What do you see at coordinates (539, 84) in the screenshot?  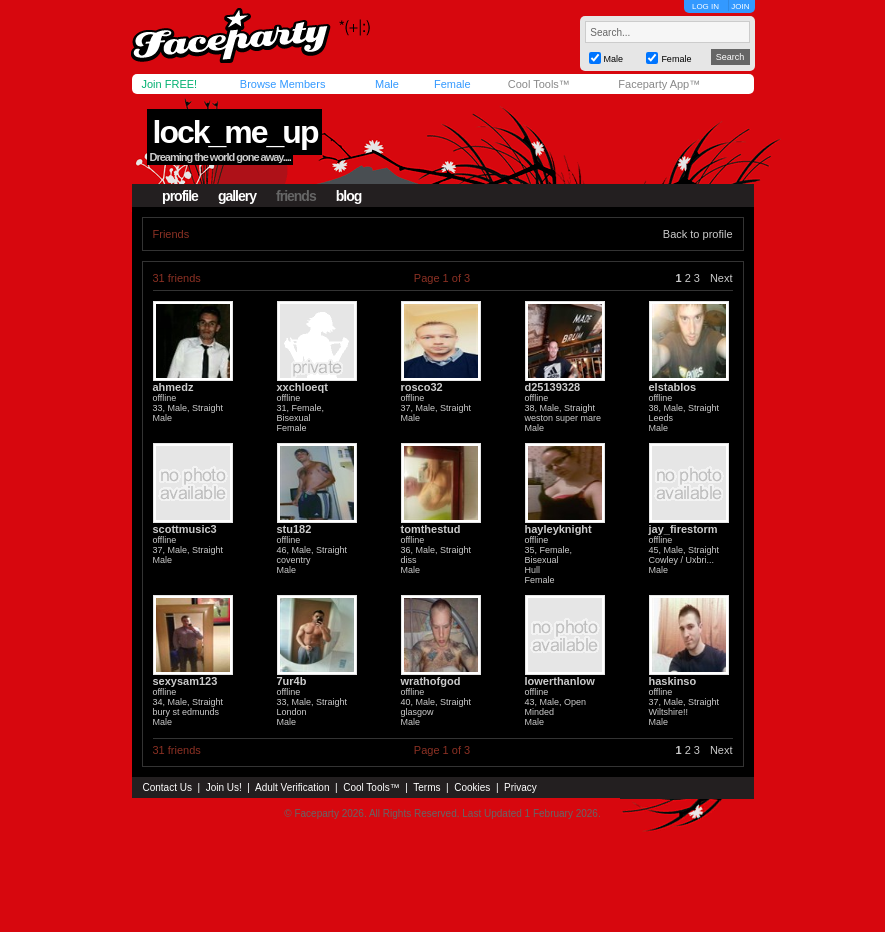 I see `Cool Tools™` at bounding box center [539, 84].